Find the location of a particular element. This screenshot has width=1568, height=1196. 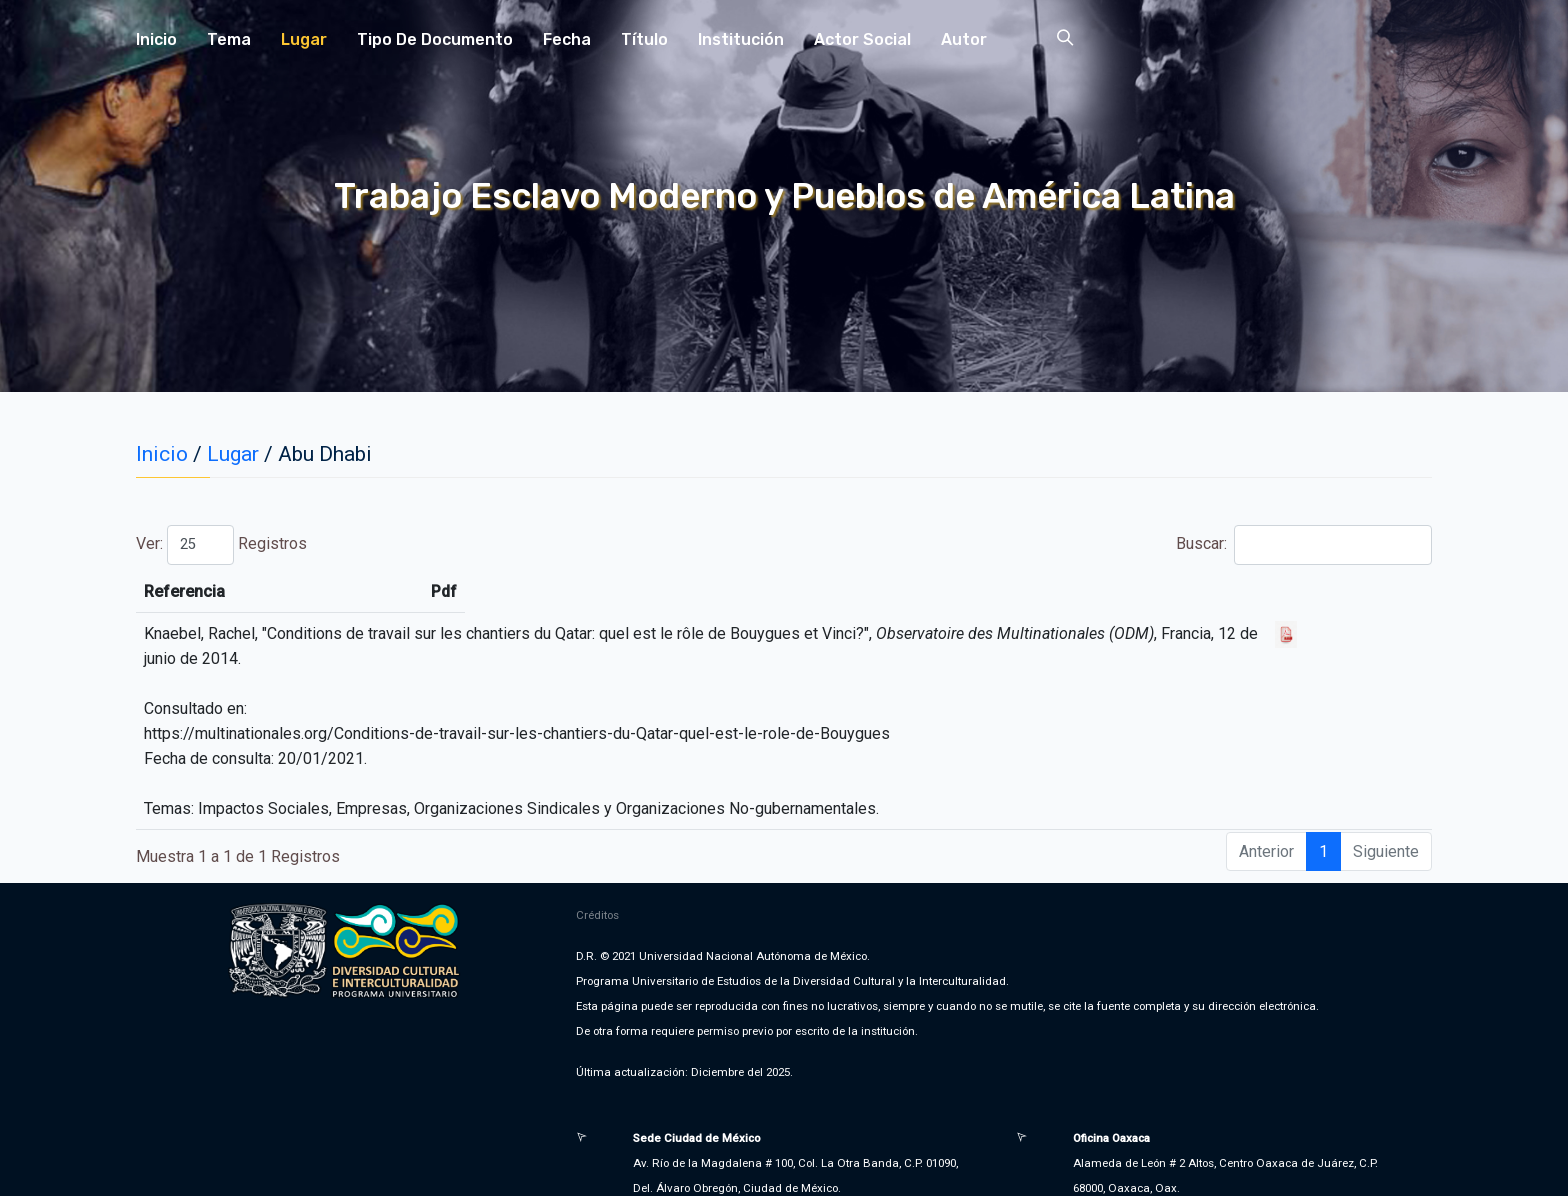

Tema is located at coordinates (229, 39).